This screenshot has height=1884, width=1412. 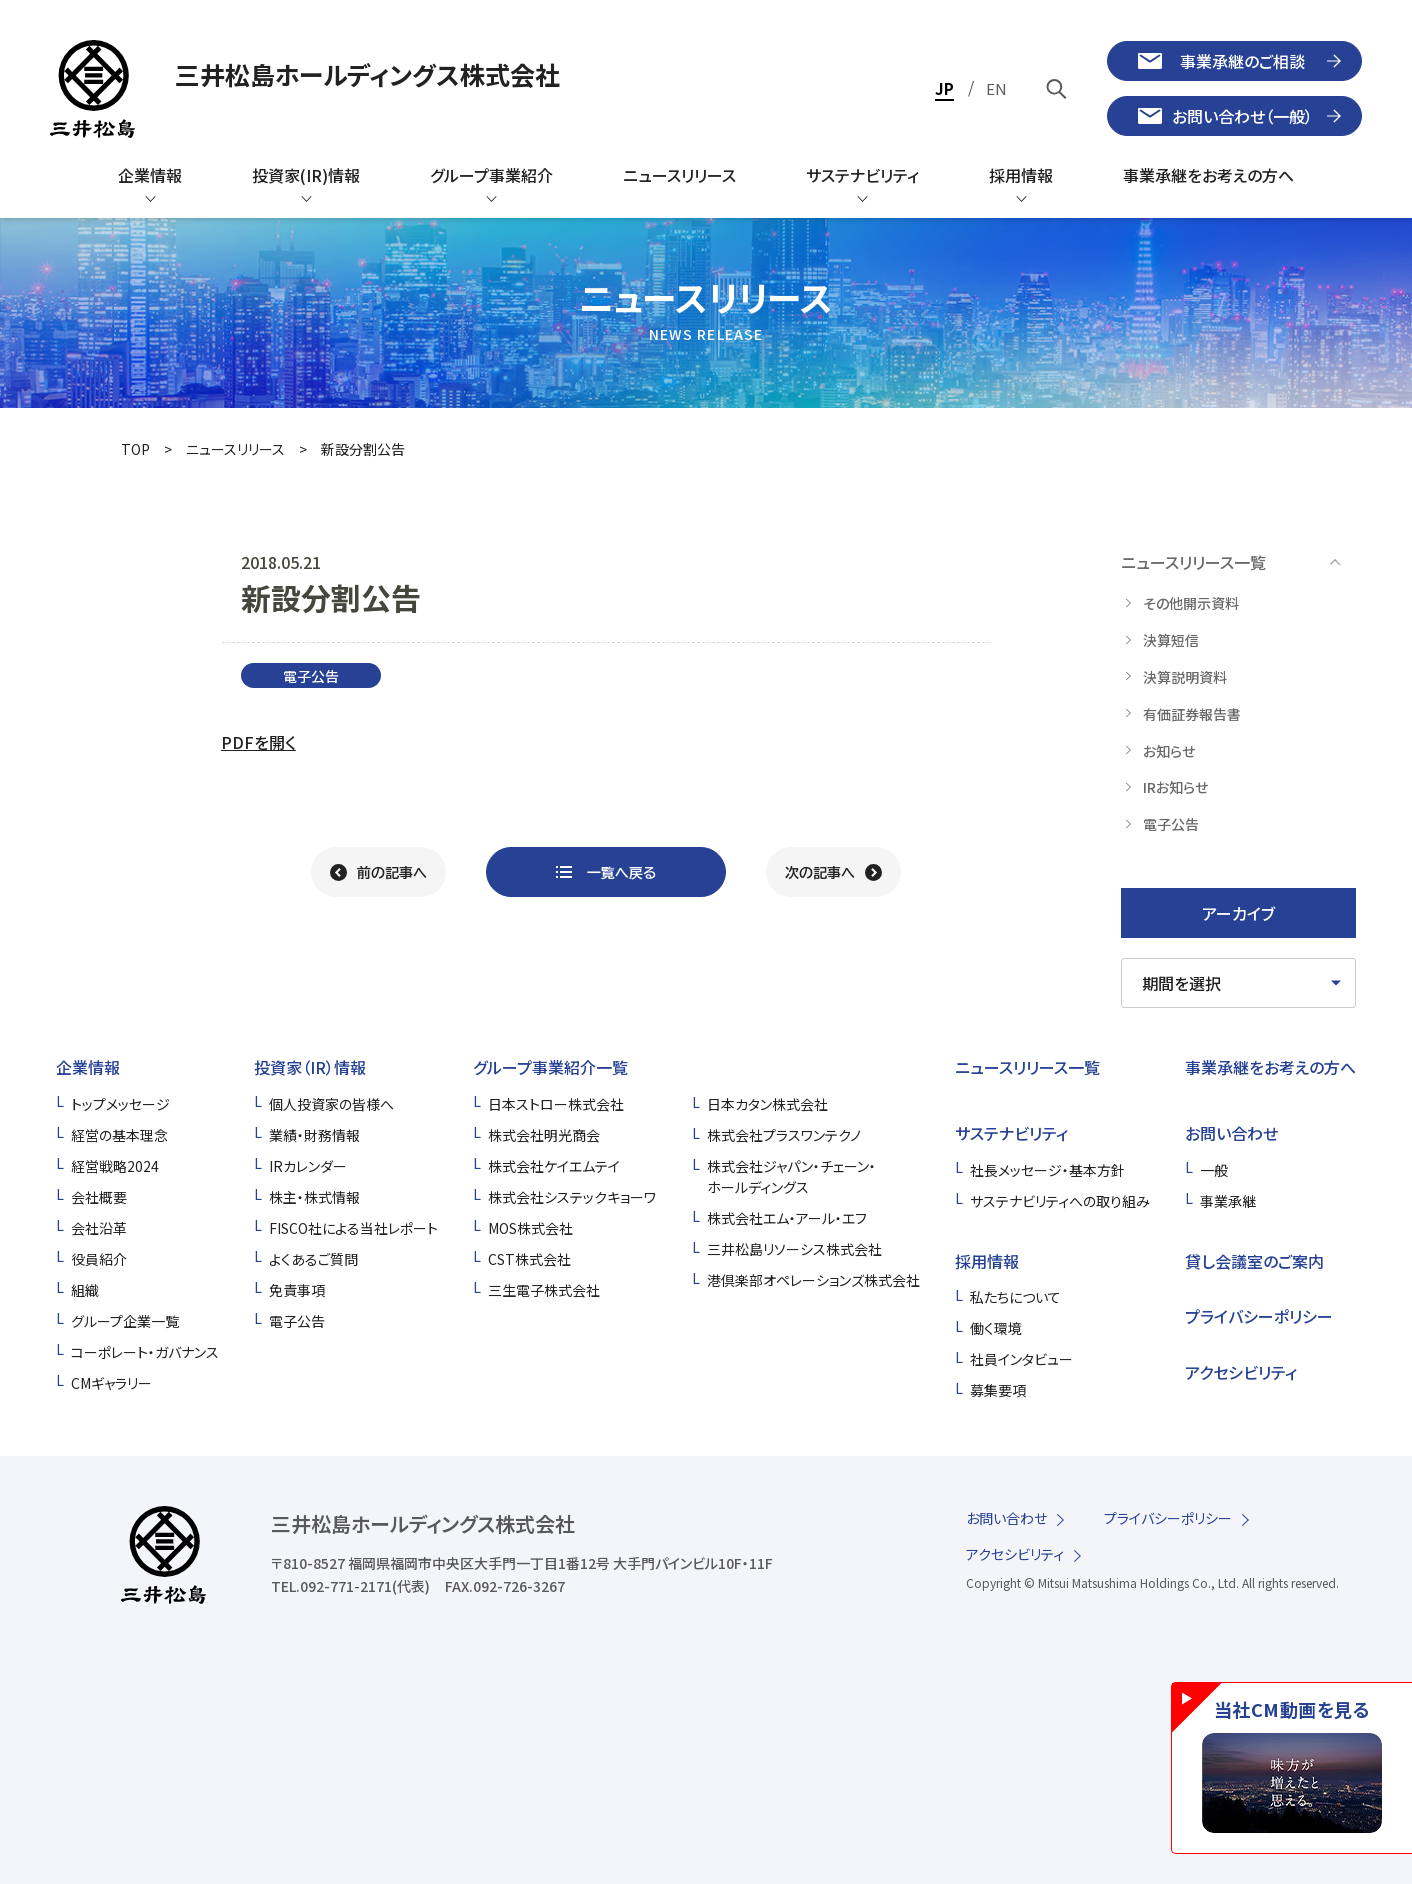 I want to click on 港倶楽部オペレーションズ株式会社, so click(x=813, y=1280).